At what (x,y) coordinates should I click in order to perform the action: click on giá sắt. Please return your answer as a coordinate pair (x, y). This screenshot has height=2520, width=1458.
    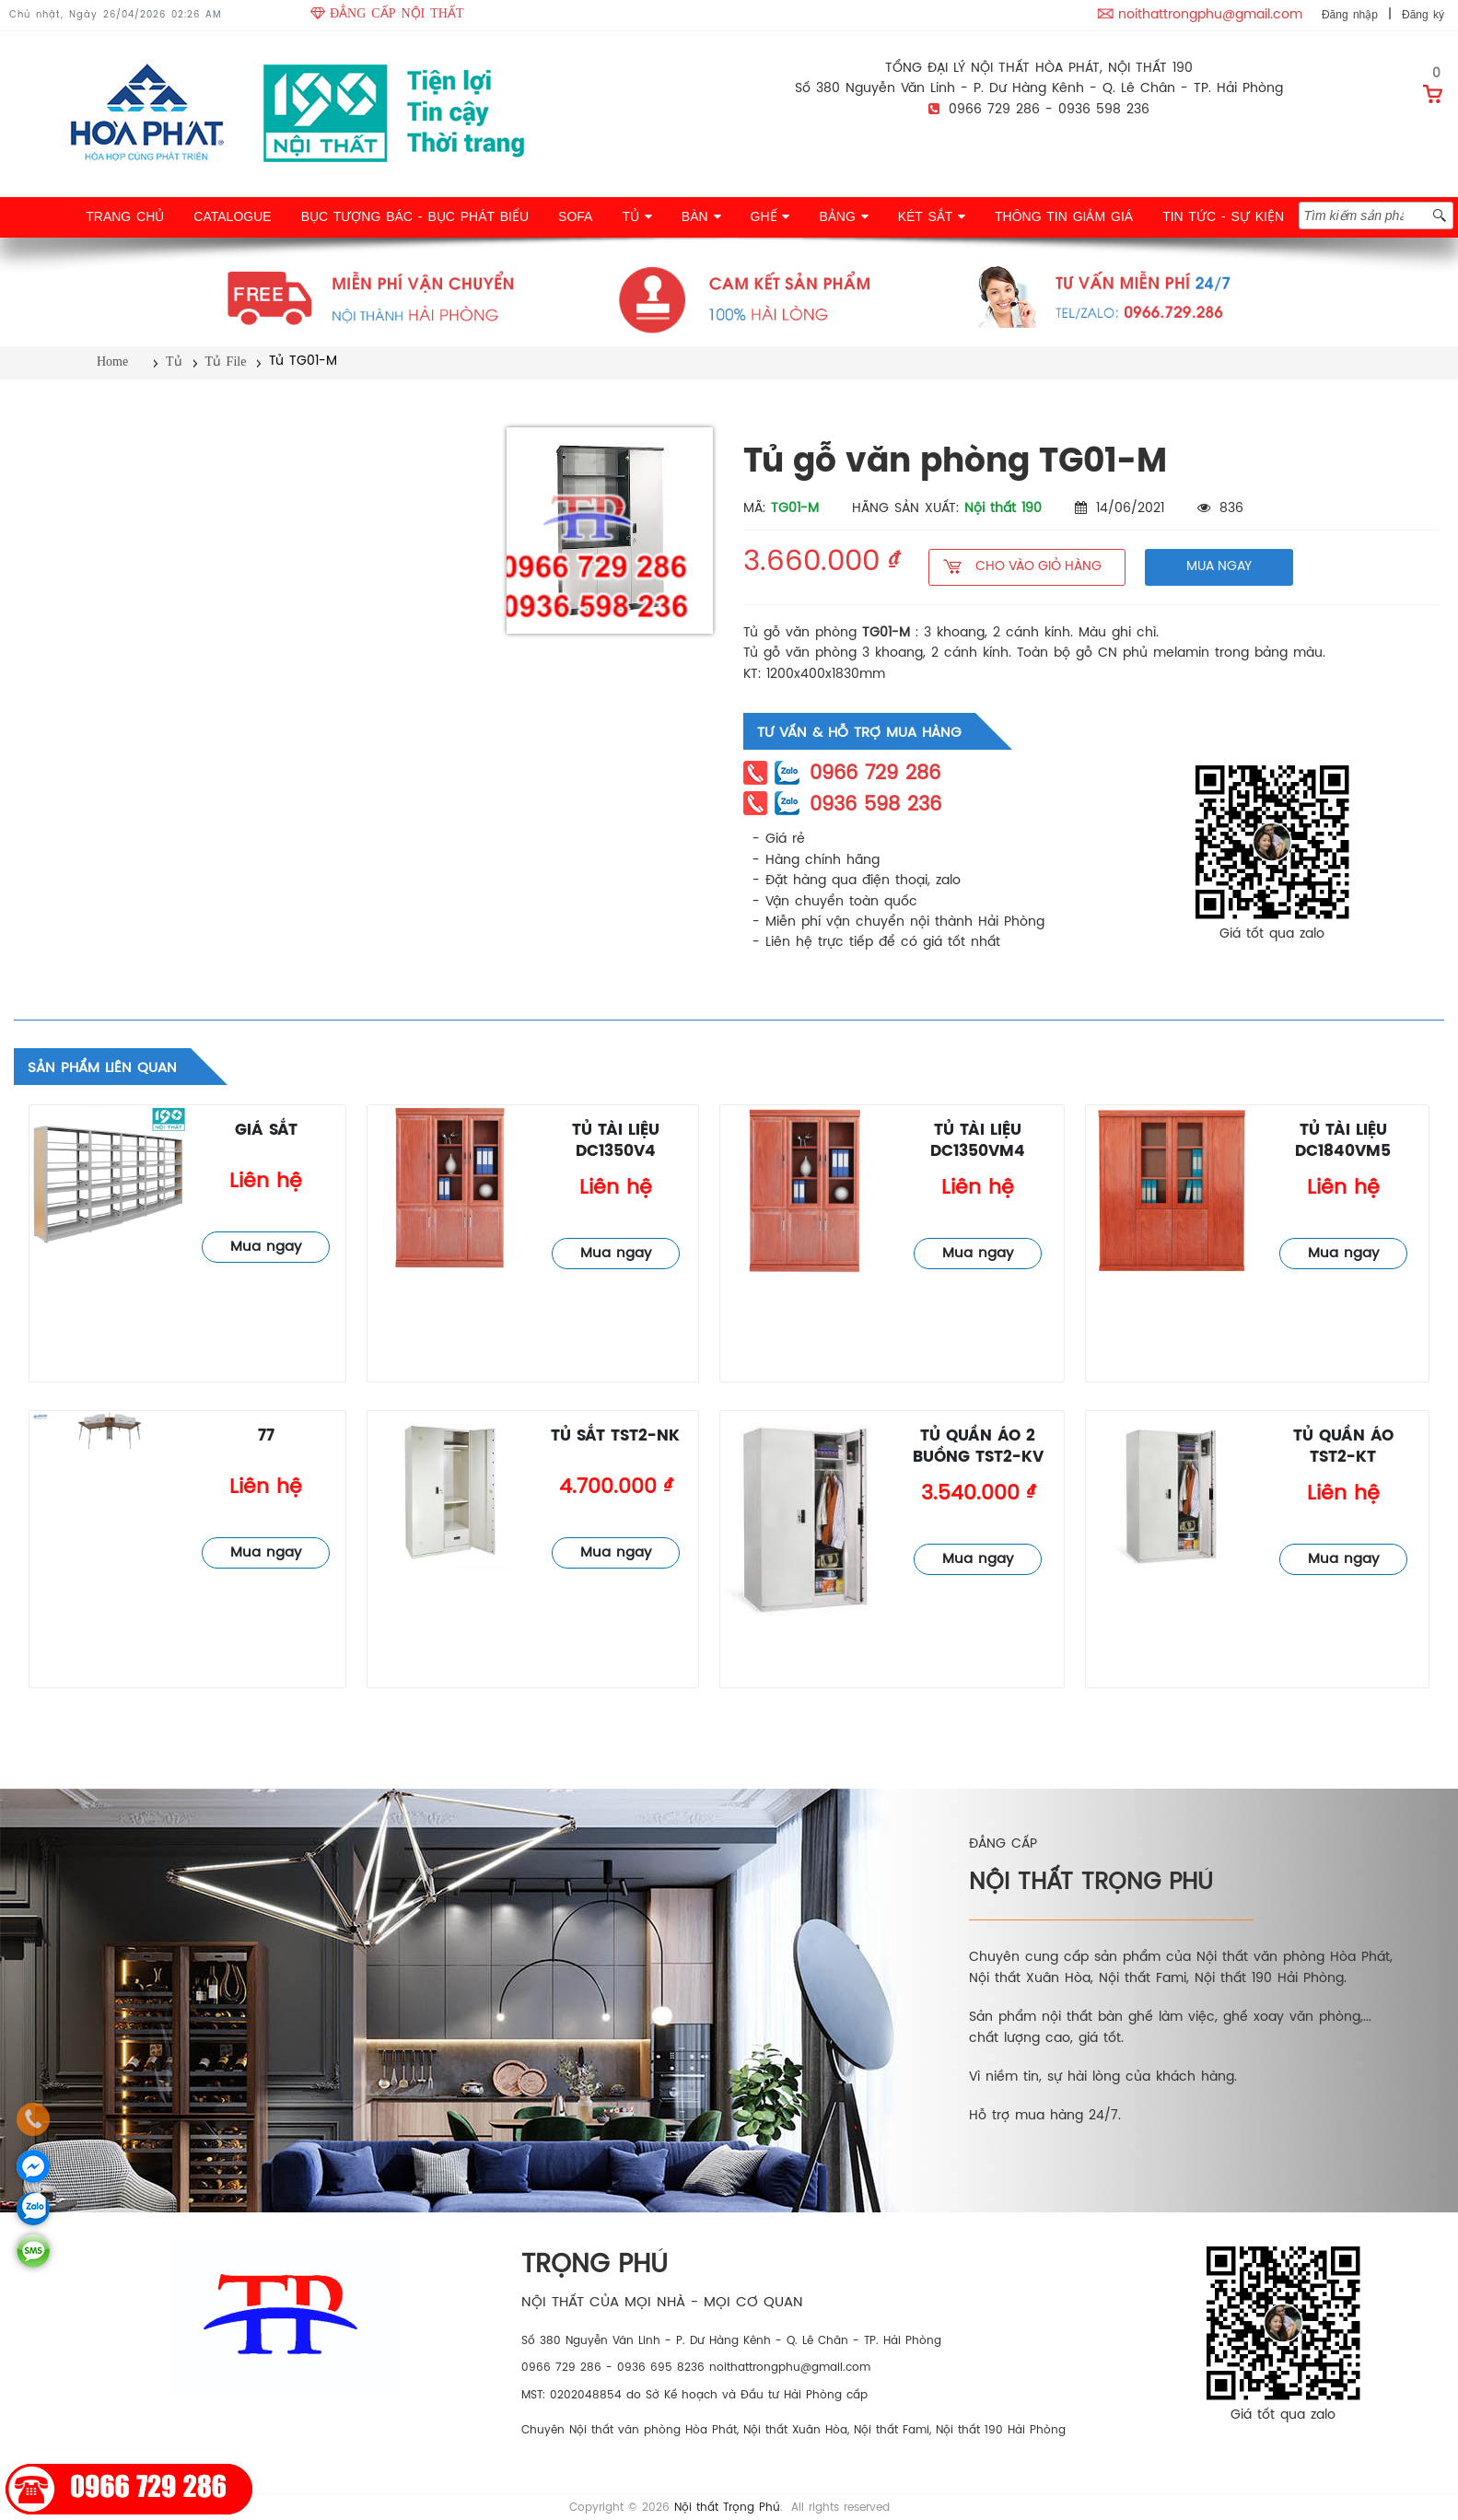
    Looking at the image, I should click on (266, 1130).